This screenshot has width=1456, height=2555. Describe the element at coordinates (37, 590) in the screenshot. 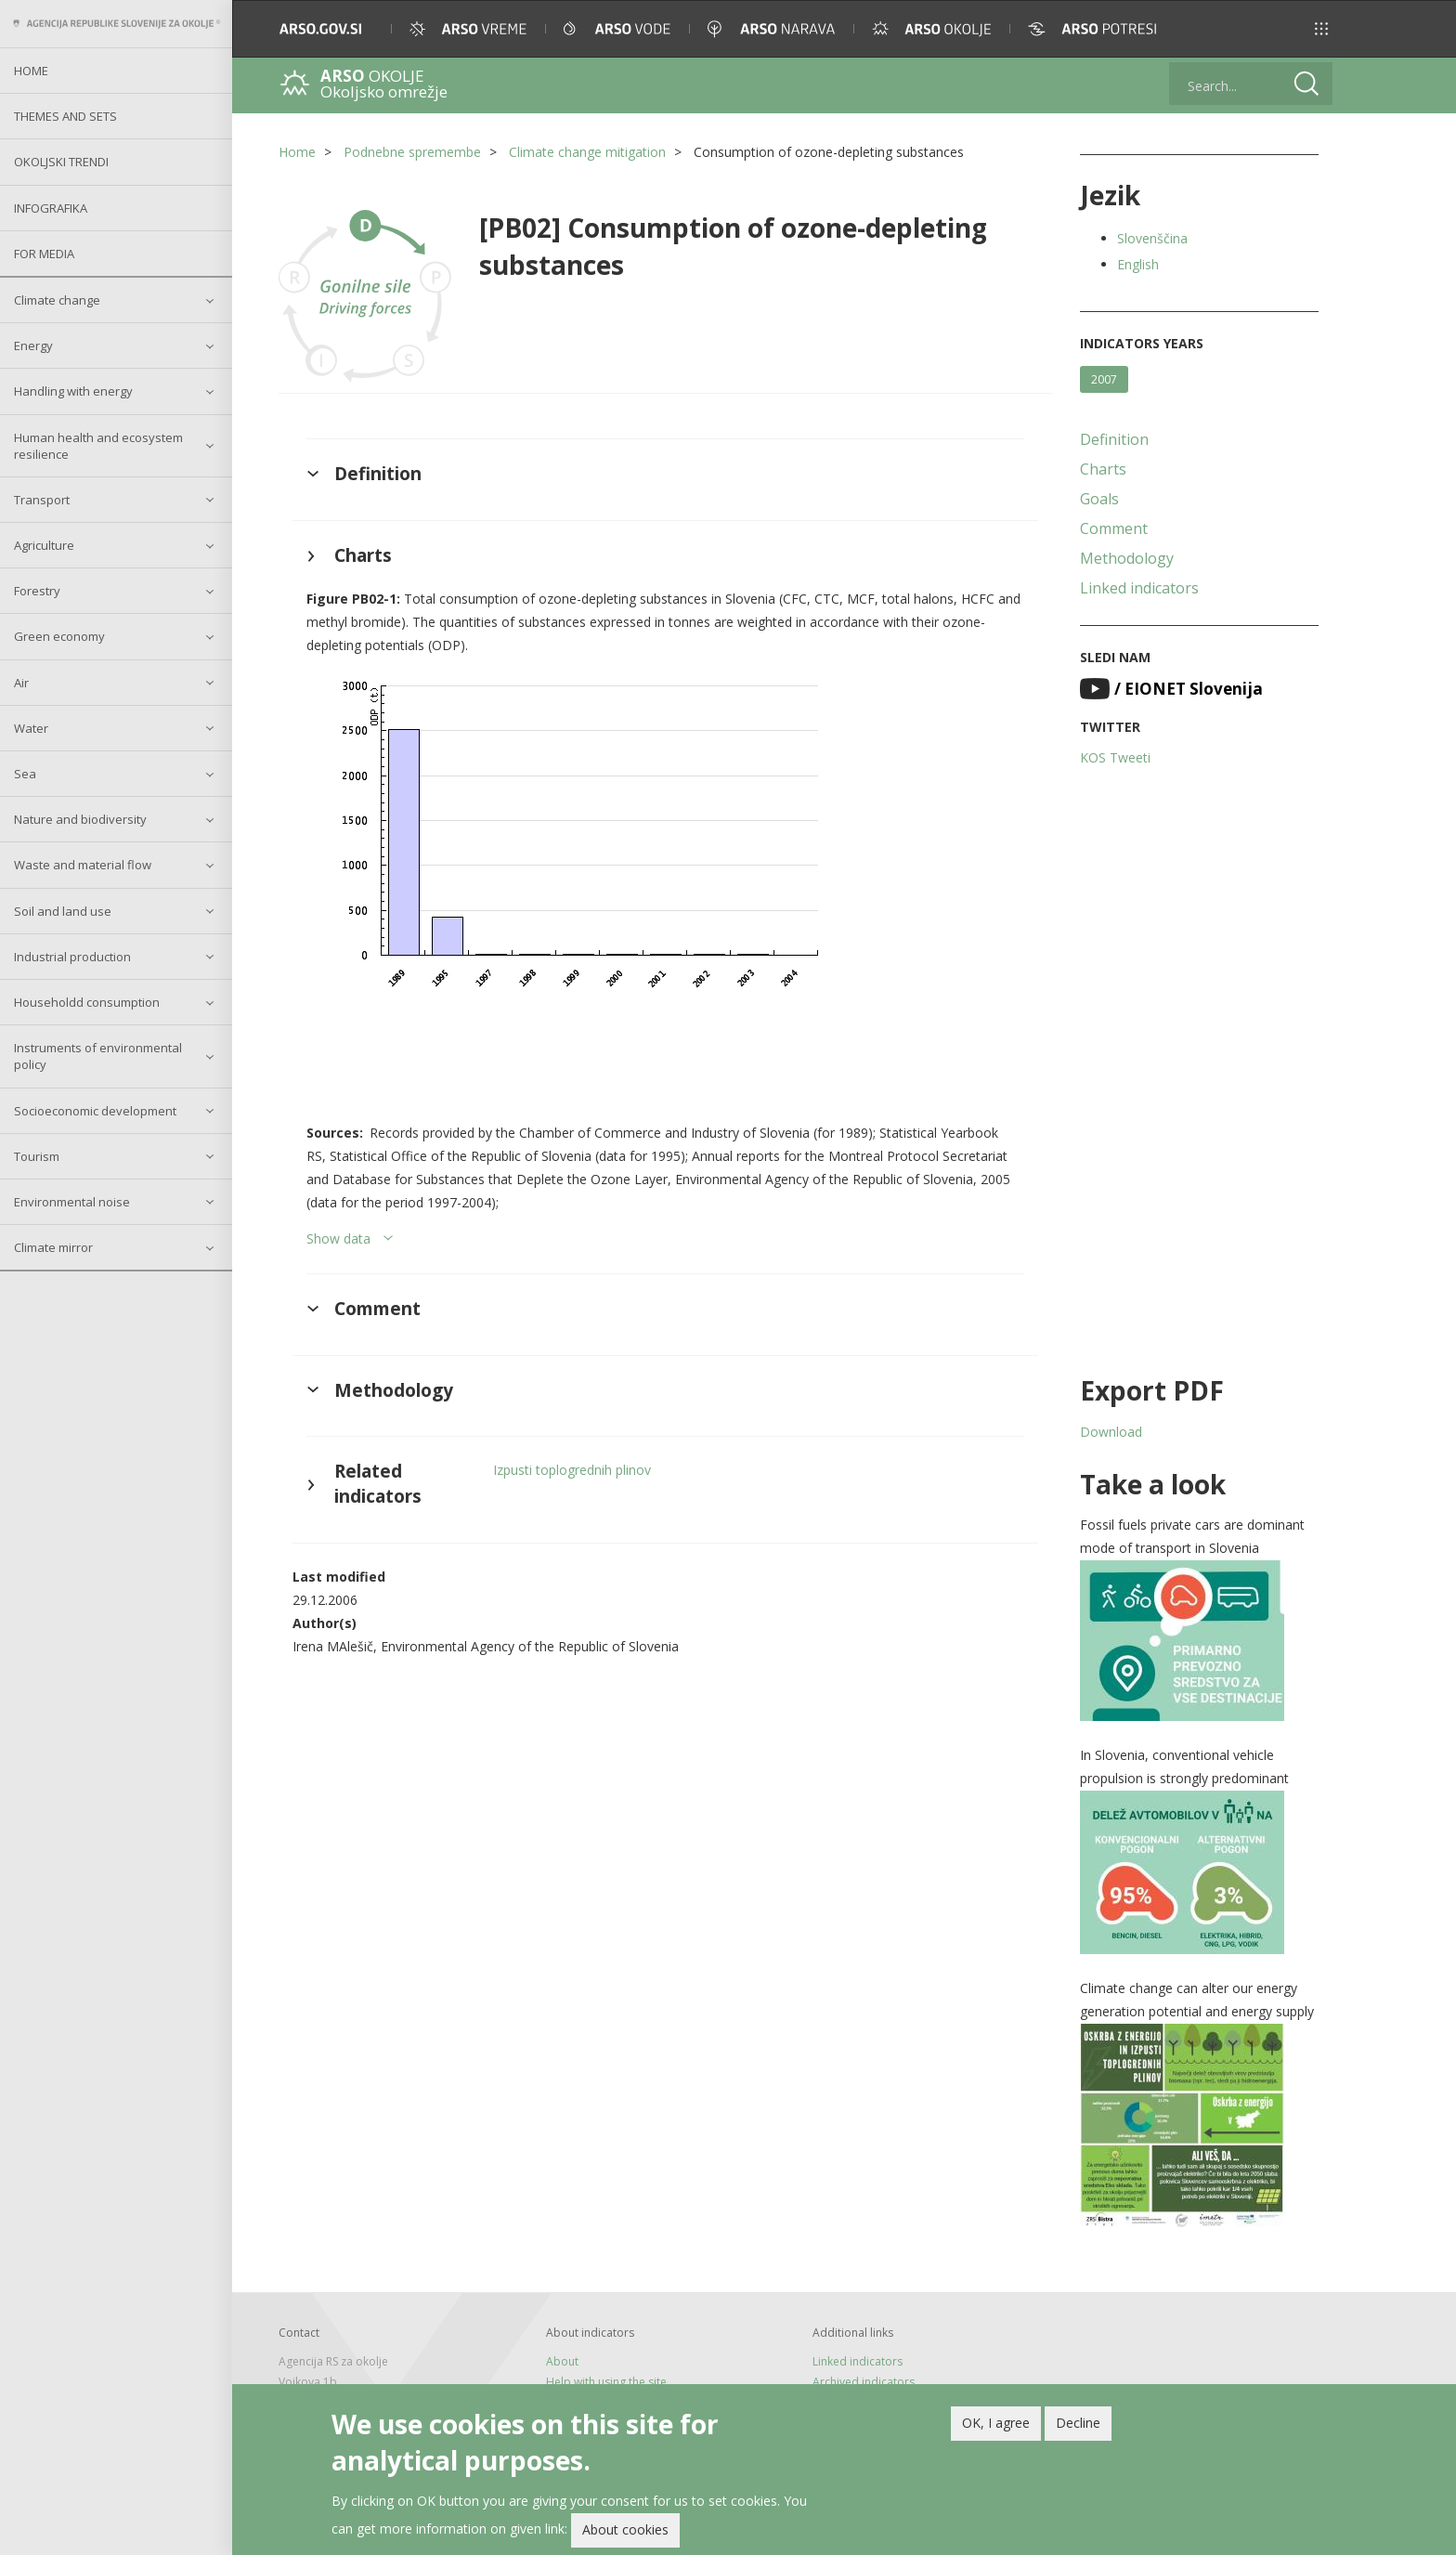

I see `Forestry` at that location.